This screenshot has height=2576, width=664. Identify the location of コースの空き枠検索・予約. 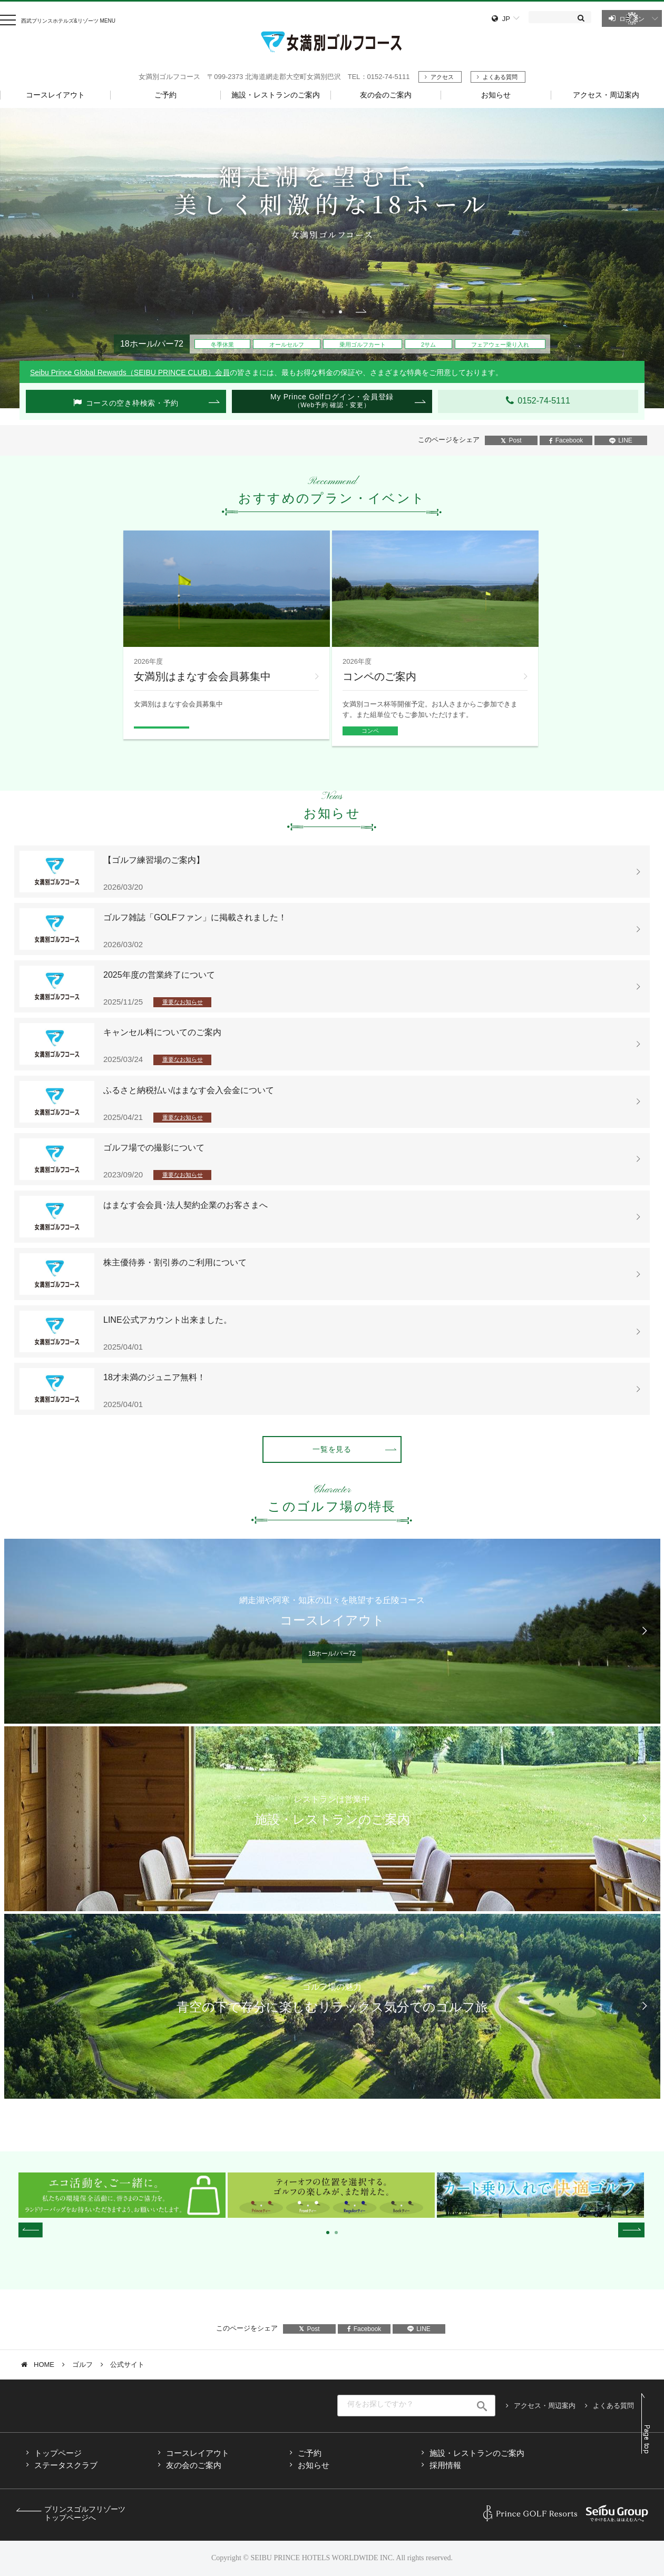
(132, 403).